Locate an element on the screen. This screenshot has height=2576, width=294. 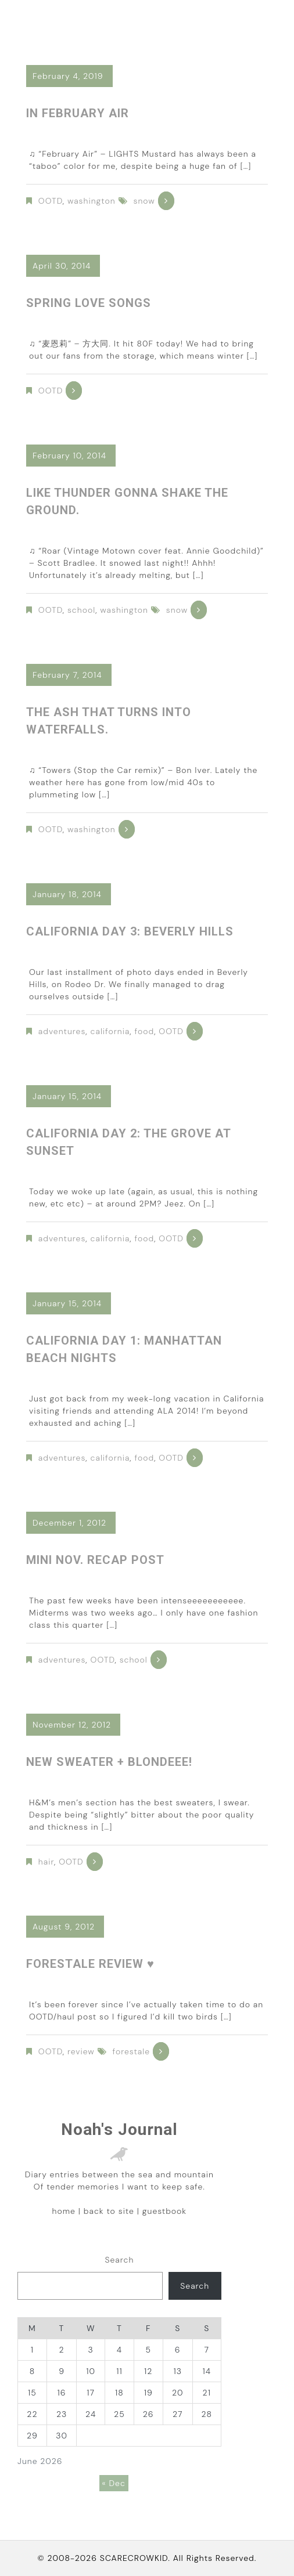
review is located at coordinates (81, 2051).